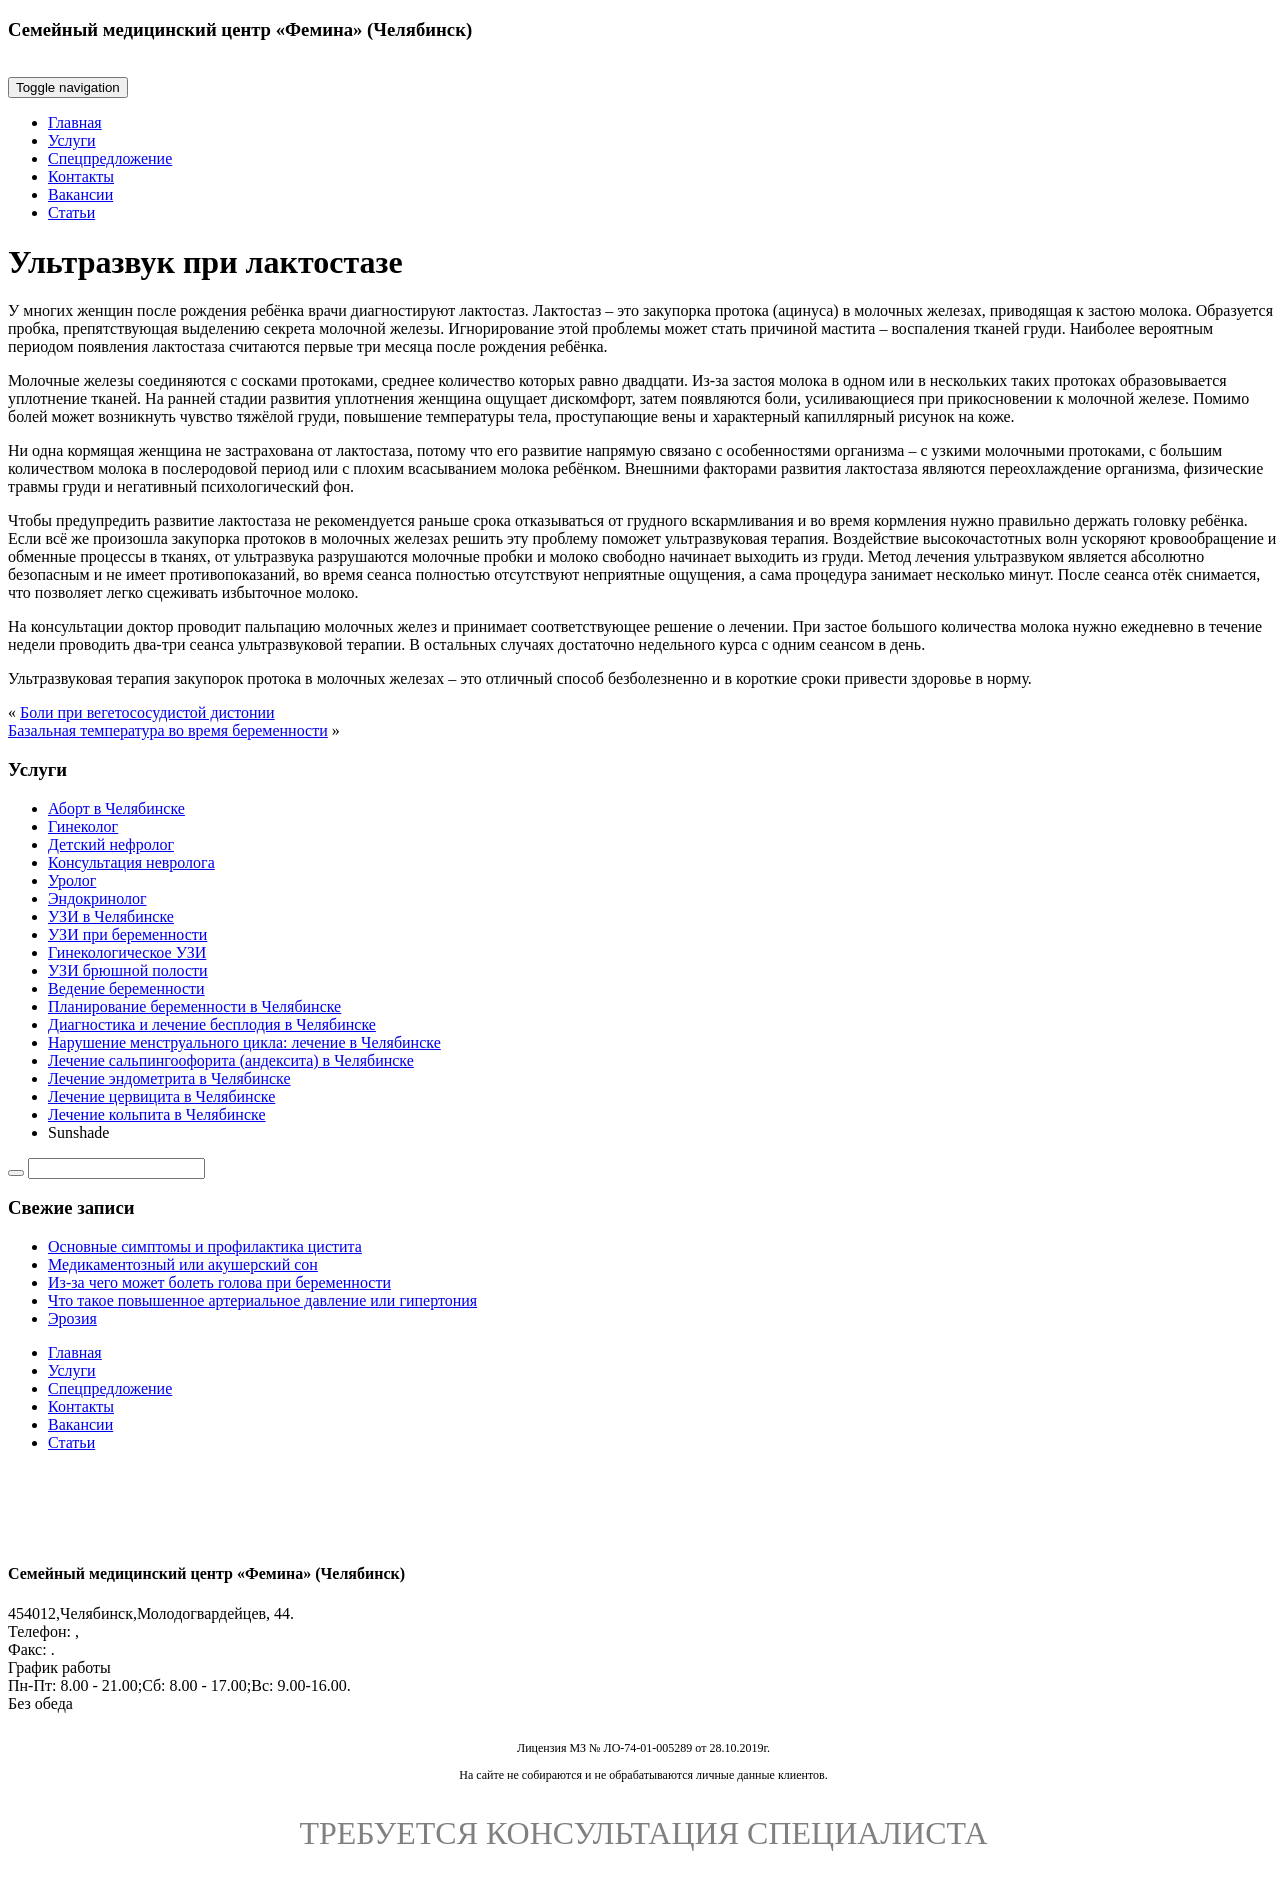 The height and width of the screenshot is (1884, 1287). What do you see at coordinates (168, 730) in the screenshot?
I see `Базальная температура во время беременности` at bounding box center [168, 730].